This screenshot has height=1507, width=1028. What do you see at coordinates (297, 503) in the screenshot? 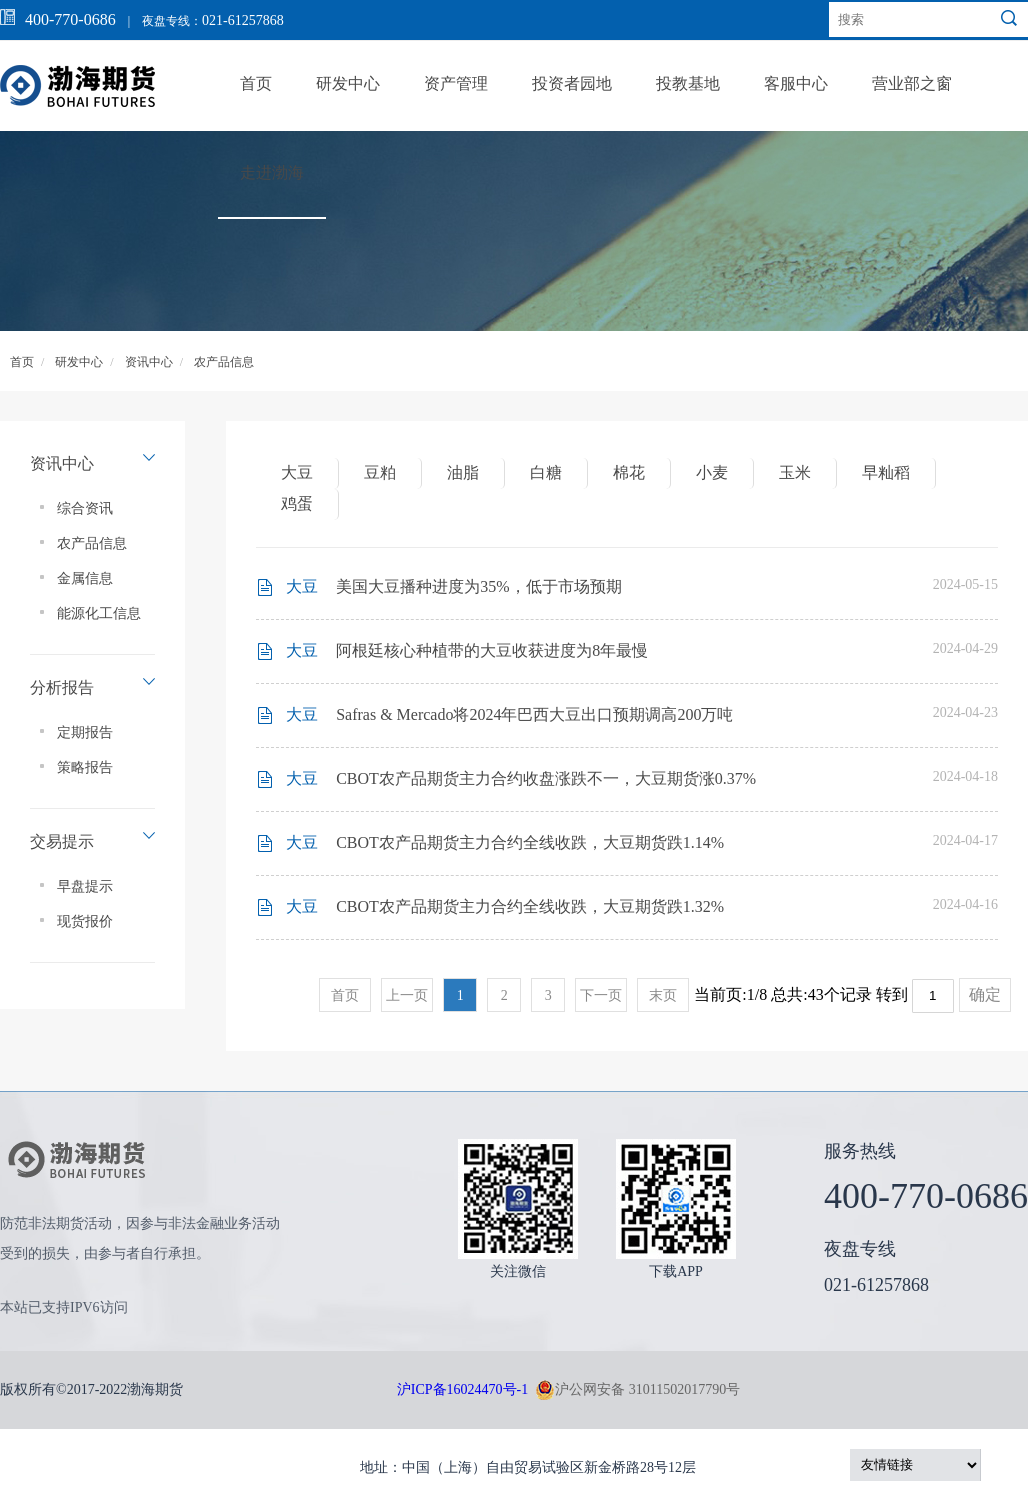
I see `鸡蛋` at bounding box center [297, 503].